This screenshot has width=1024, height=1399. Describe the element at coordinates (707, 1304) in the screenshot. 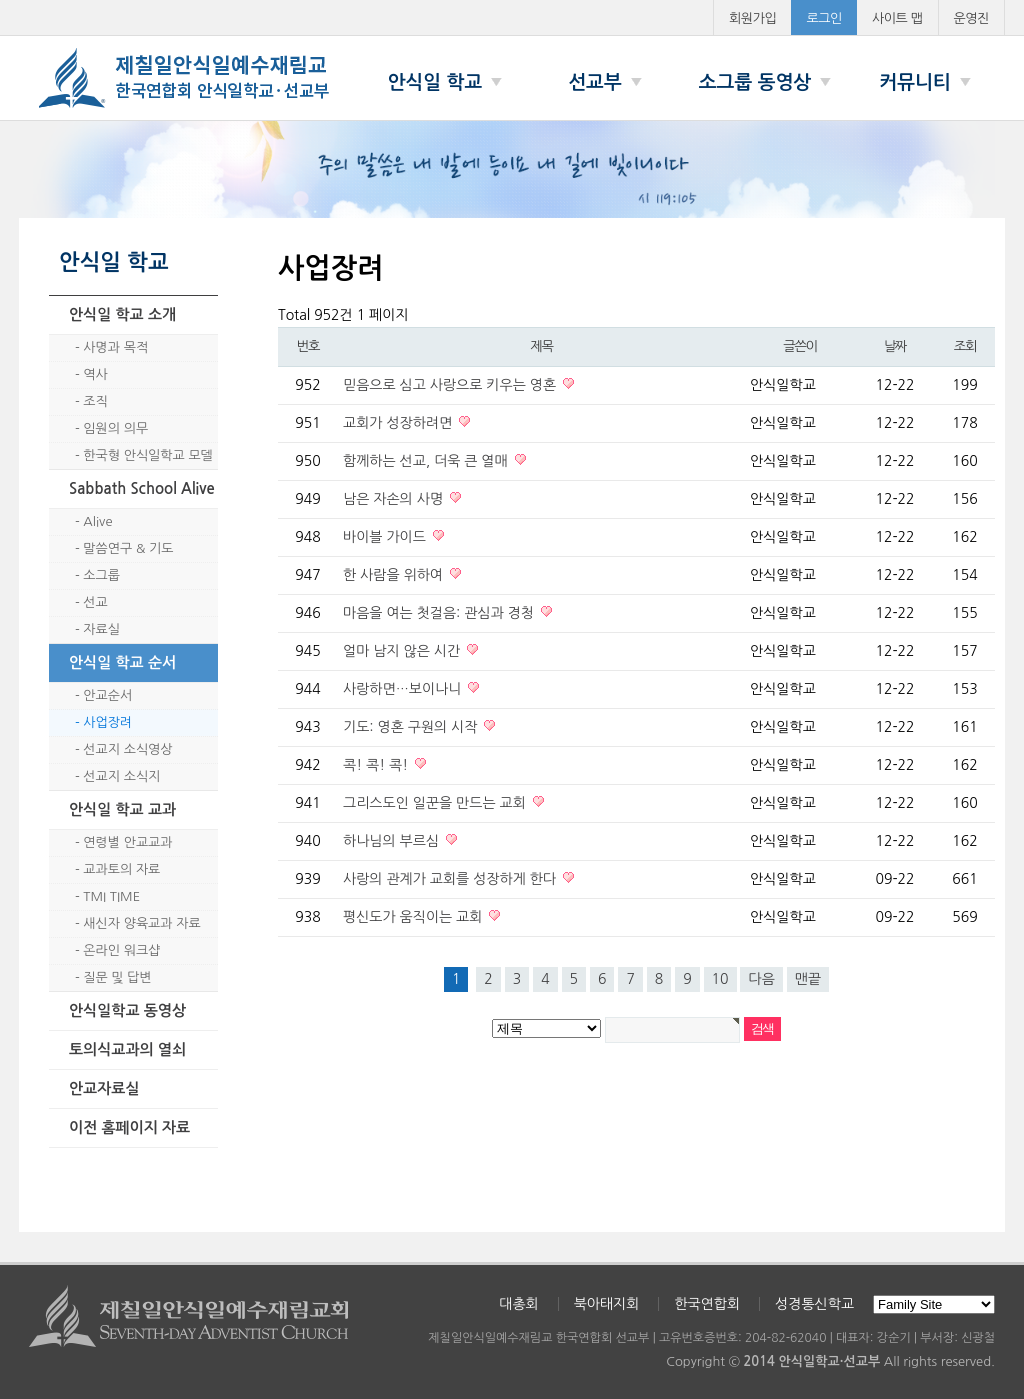

I see `한국연합회` at that location.